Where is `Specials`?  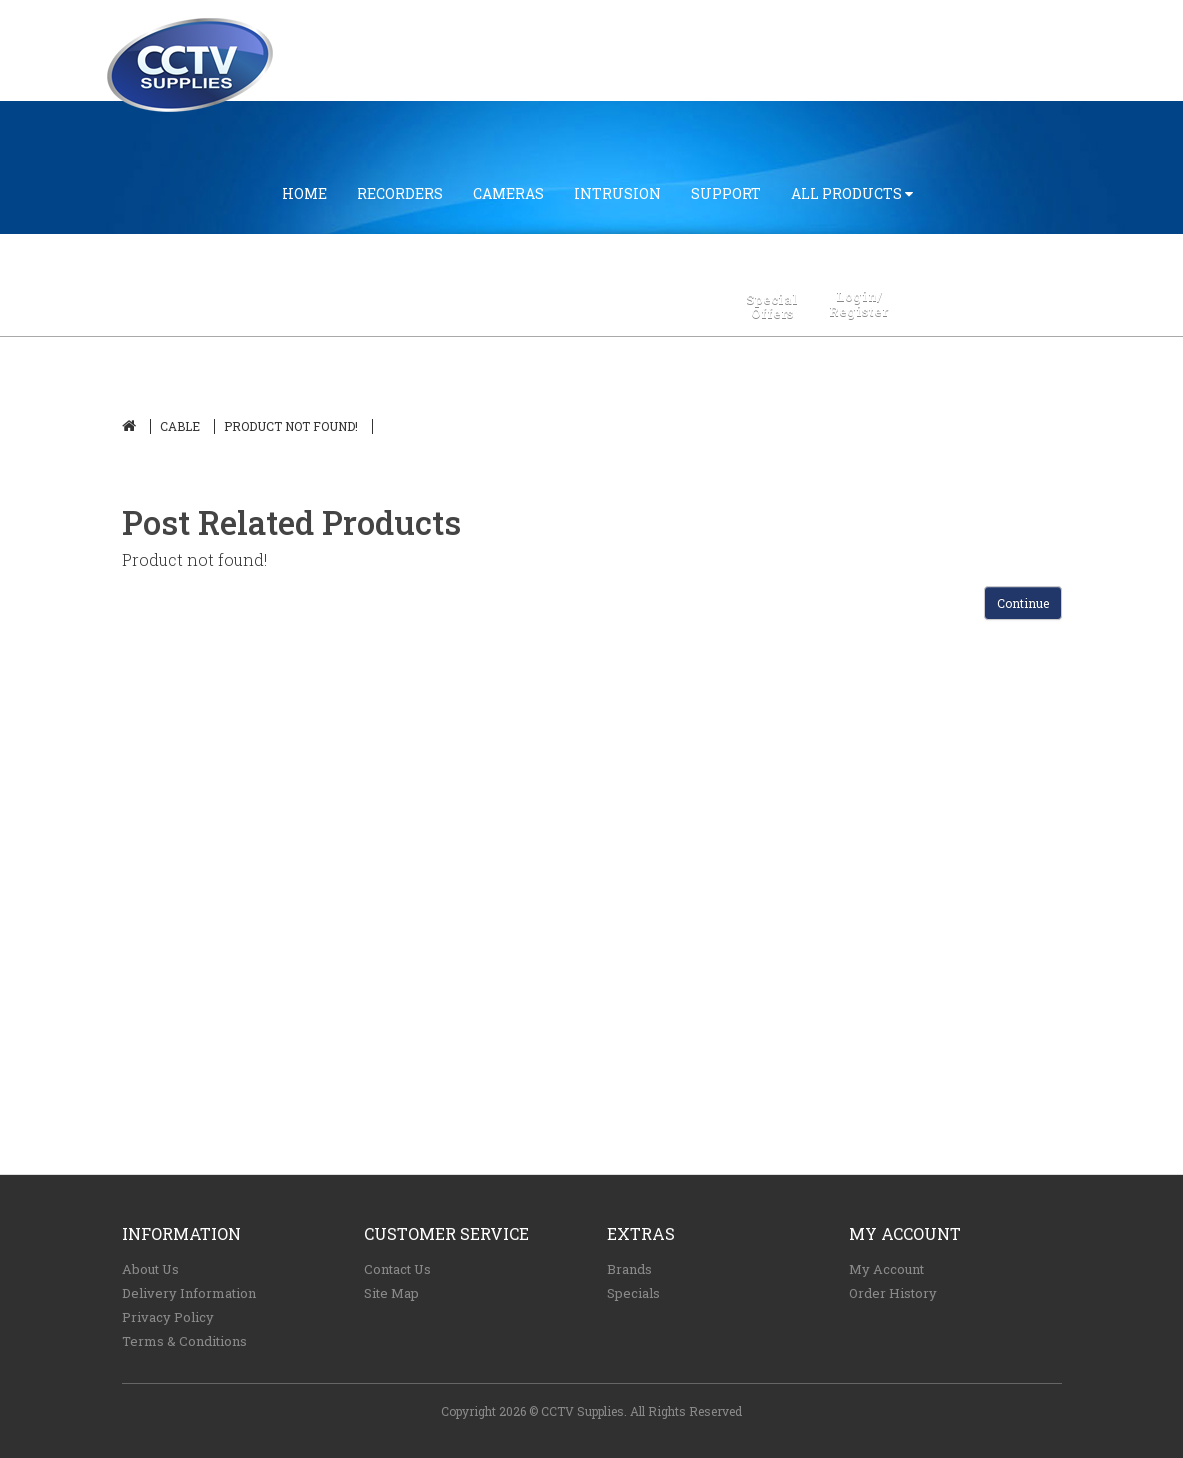
Specials is located at coordinates (633, 1293).